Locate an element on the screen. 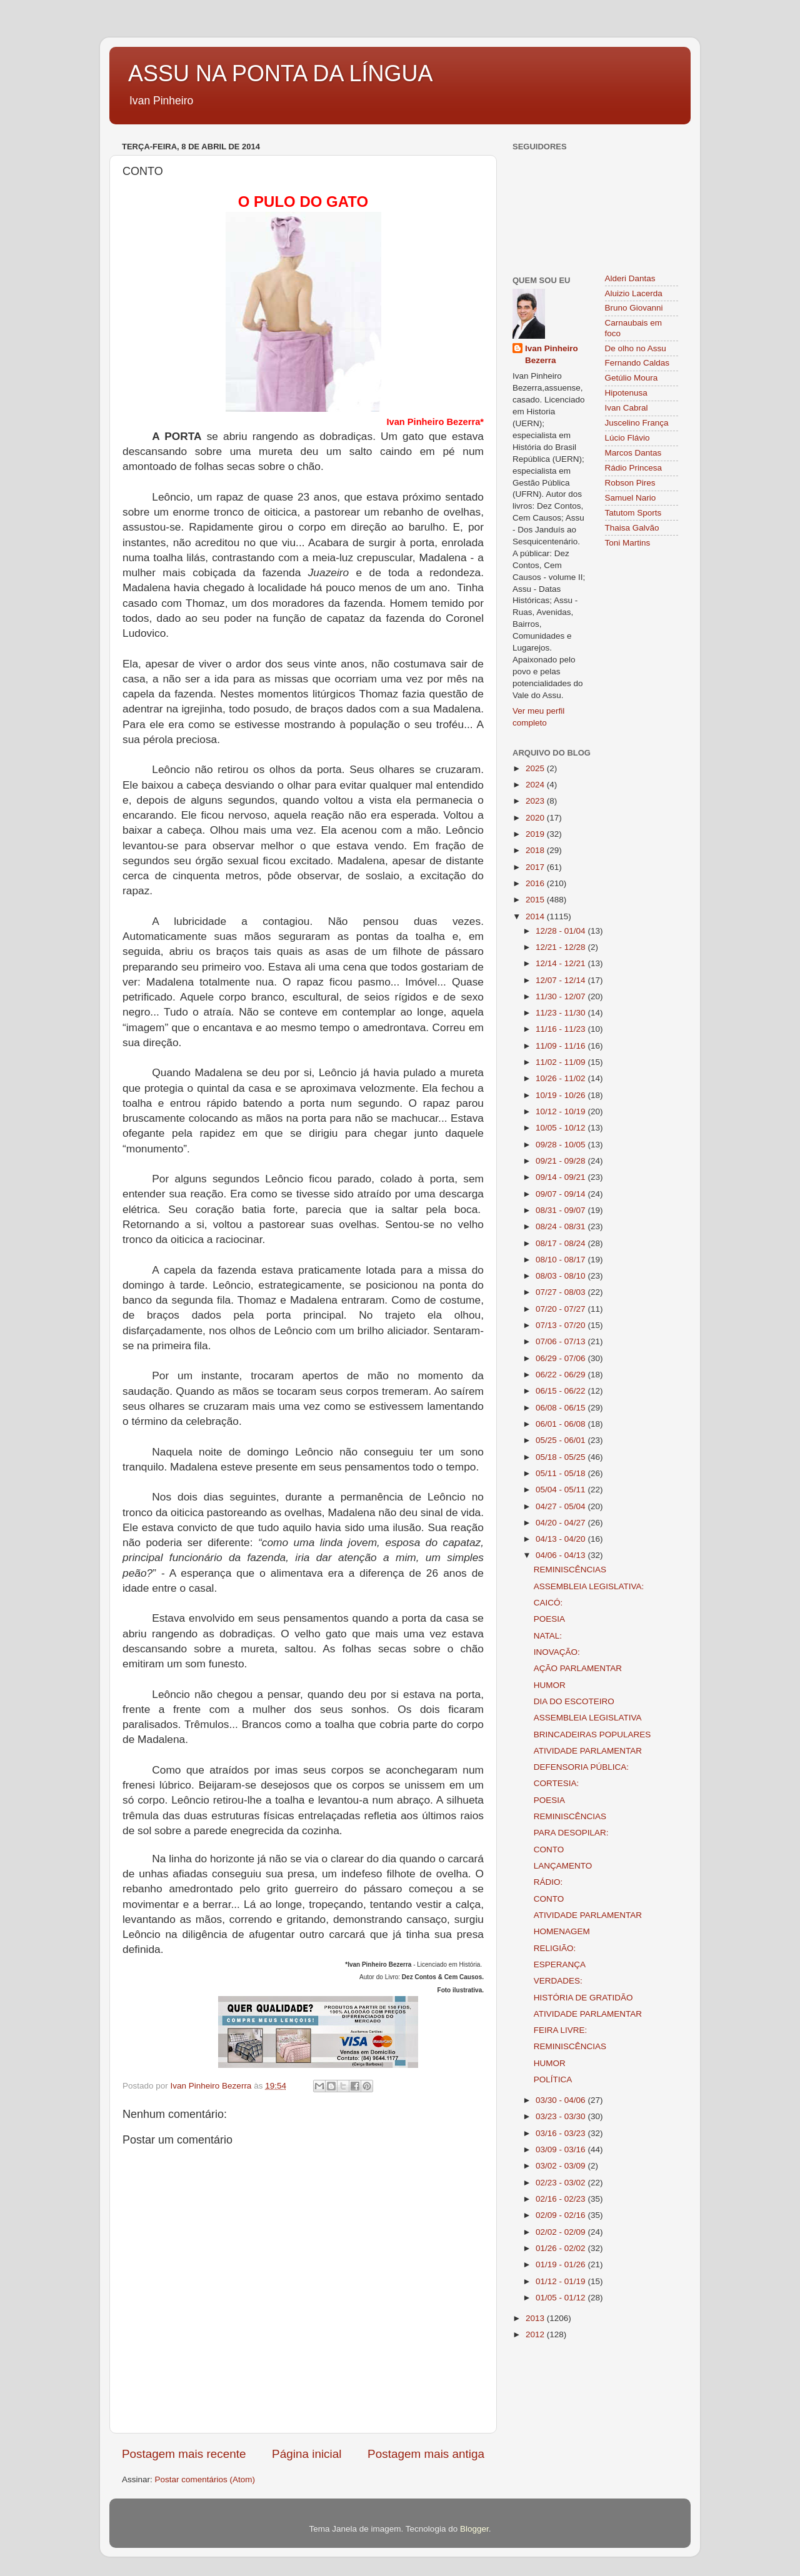  LANÇAMENTO is located at coordinates (563, 1865).